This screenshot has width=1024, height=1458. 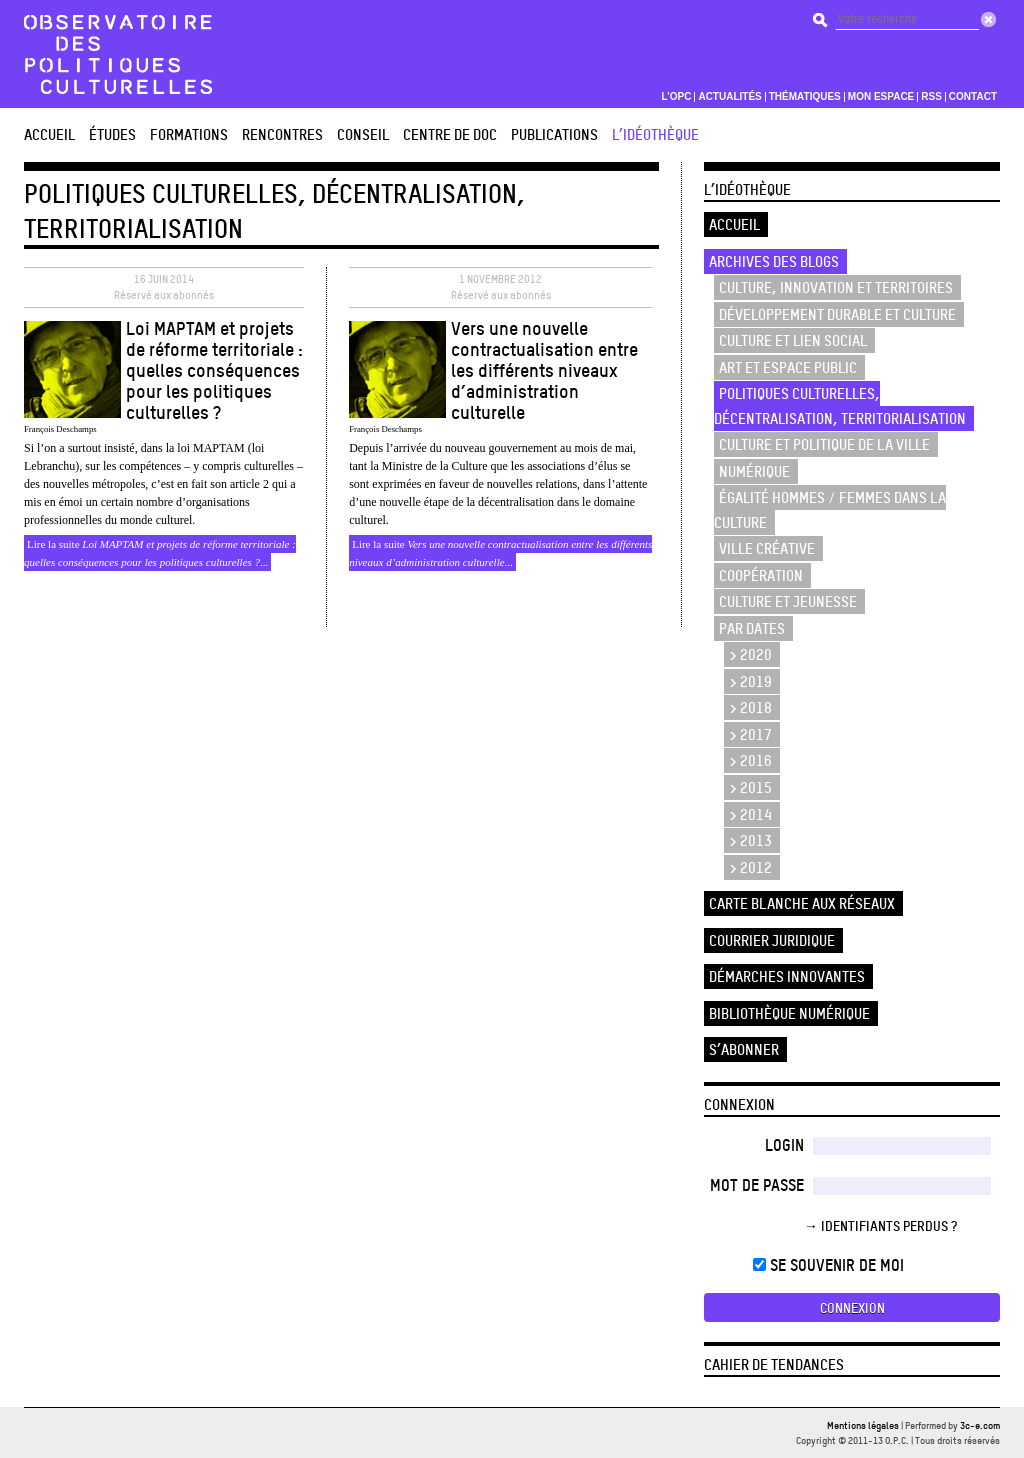 I want to click on Publications, so click(x=554, y=134).